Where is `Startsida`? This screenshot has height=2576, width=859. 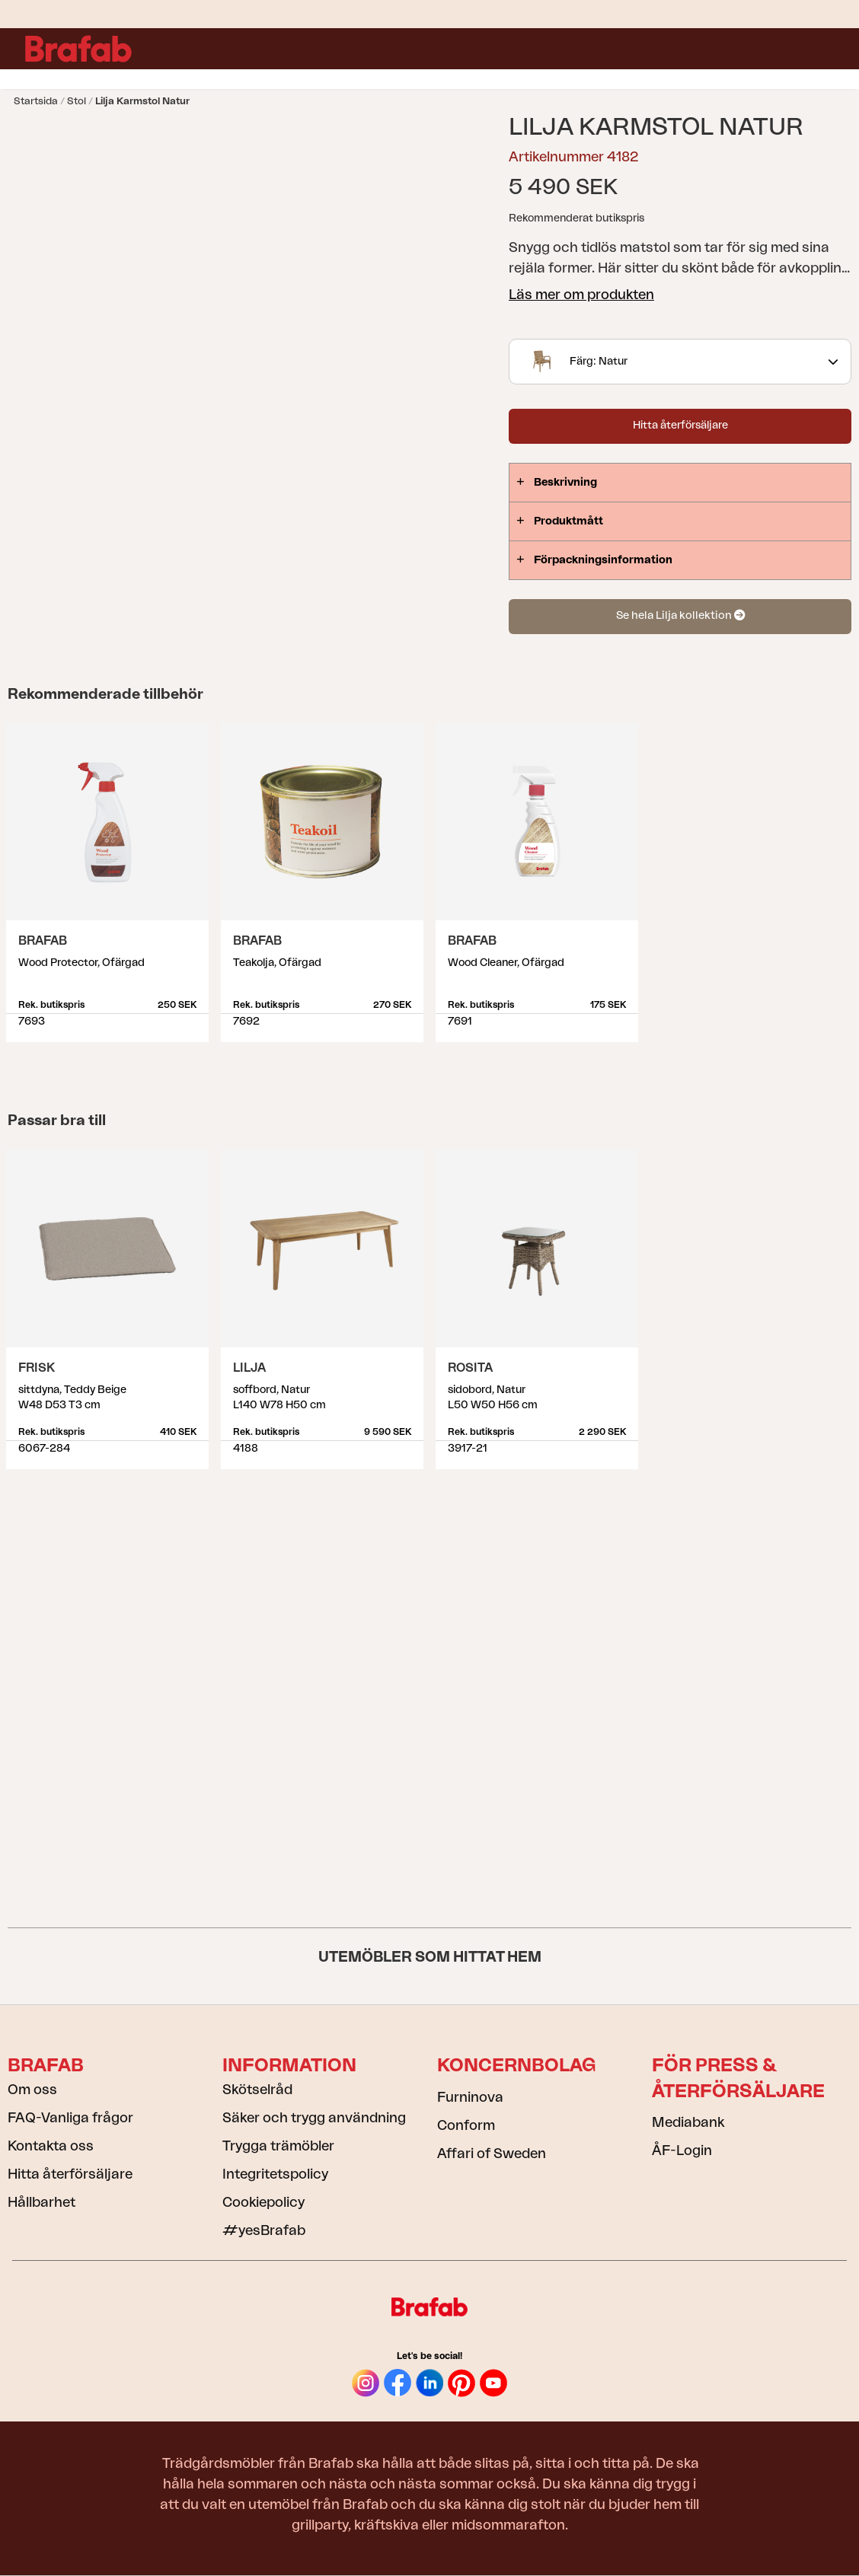
Startsida is located at coordinates (36, 101).